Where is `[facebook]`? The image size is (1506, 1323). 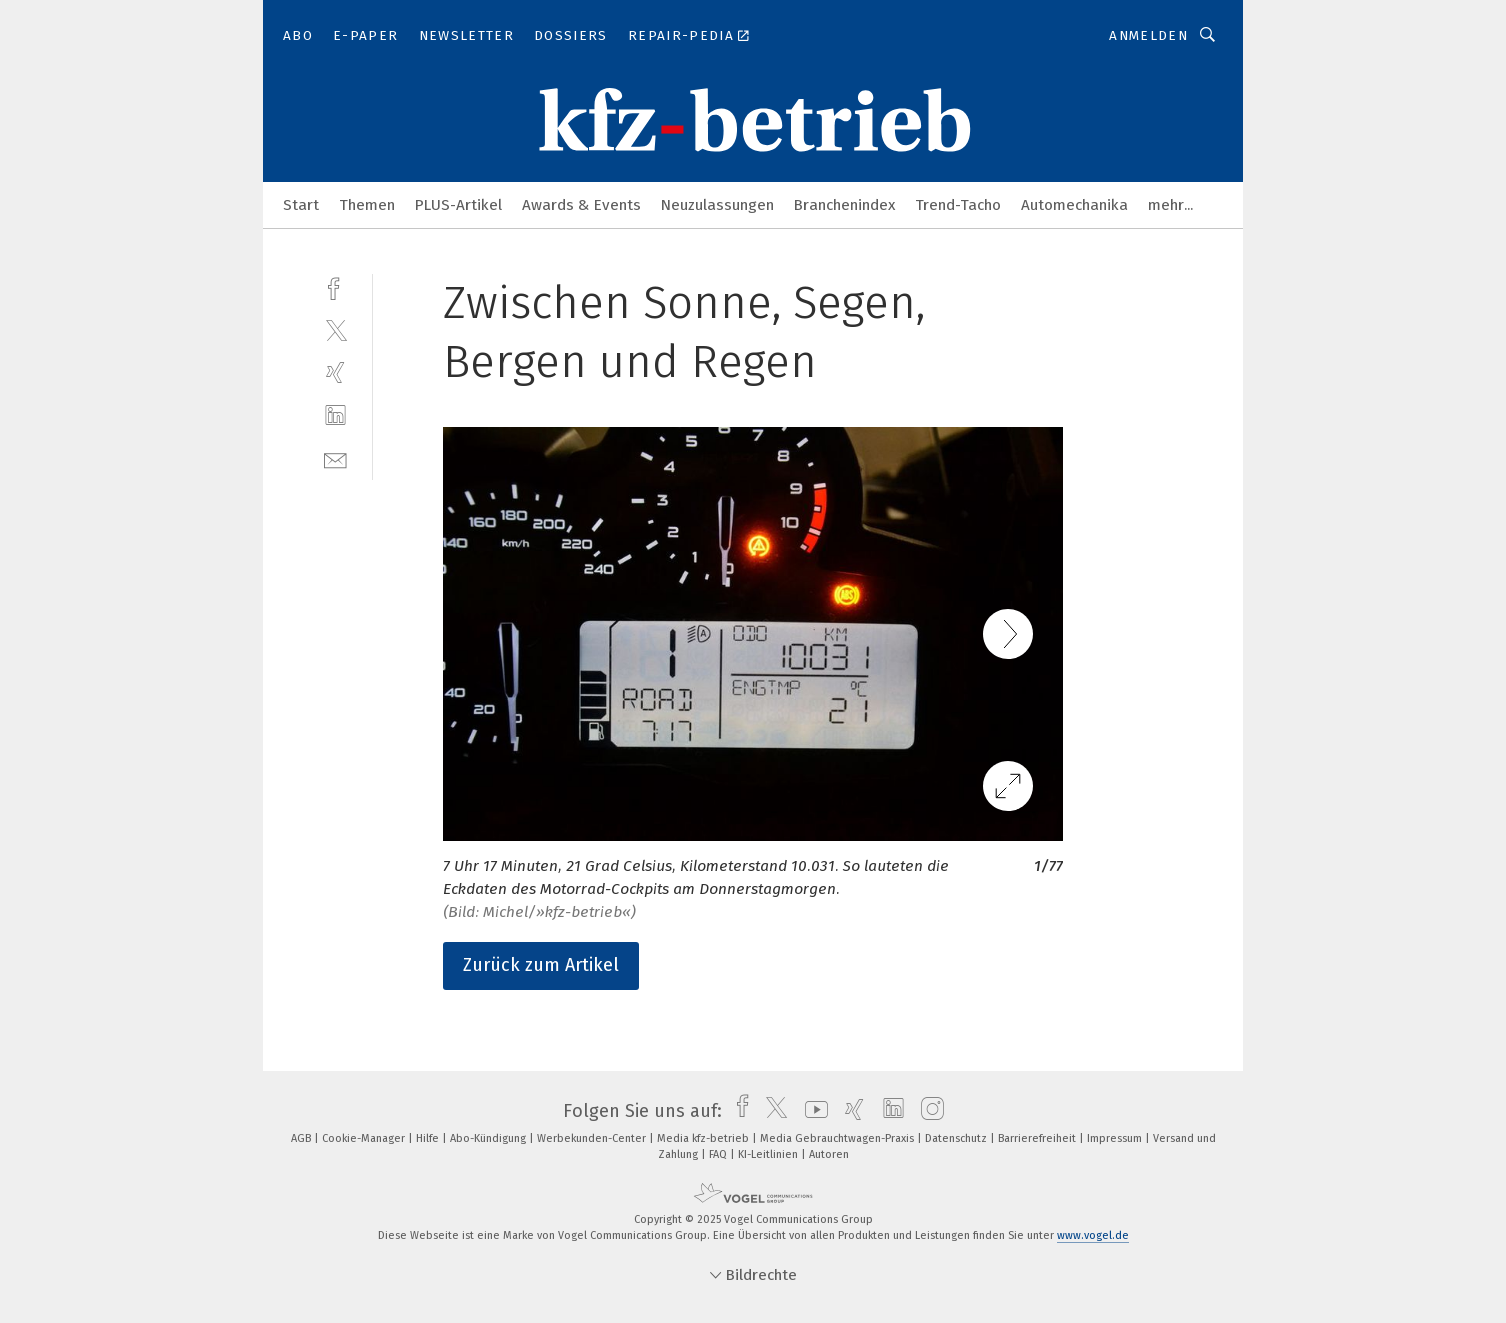 [facebook] is located at coordinates (335, 286).